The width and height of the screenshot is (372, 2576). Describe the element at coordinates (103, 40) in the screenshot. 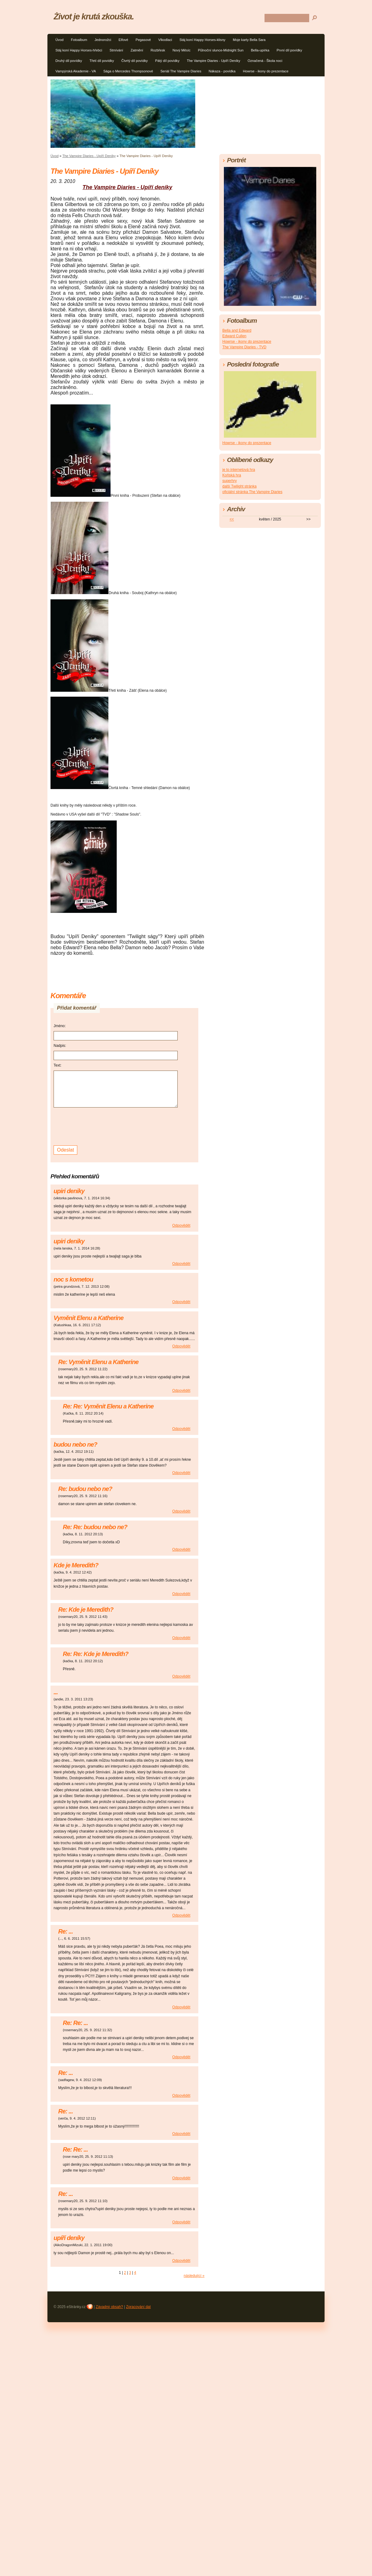

I see `Jednorožci` at that location.